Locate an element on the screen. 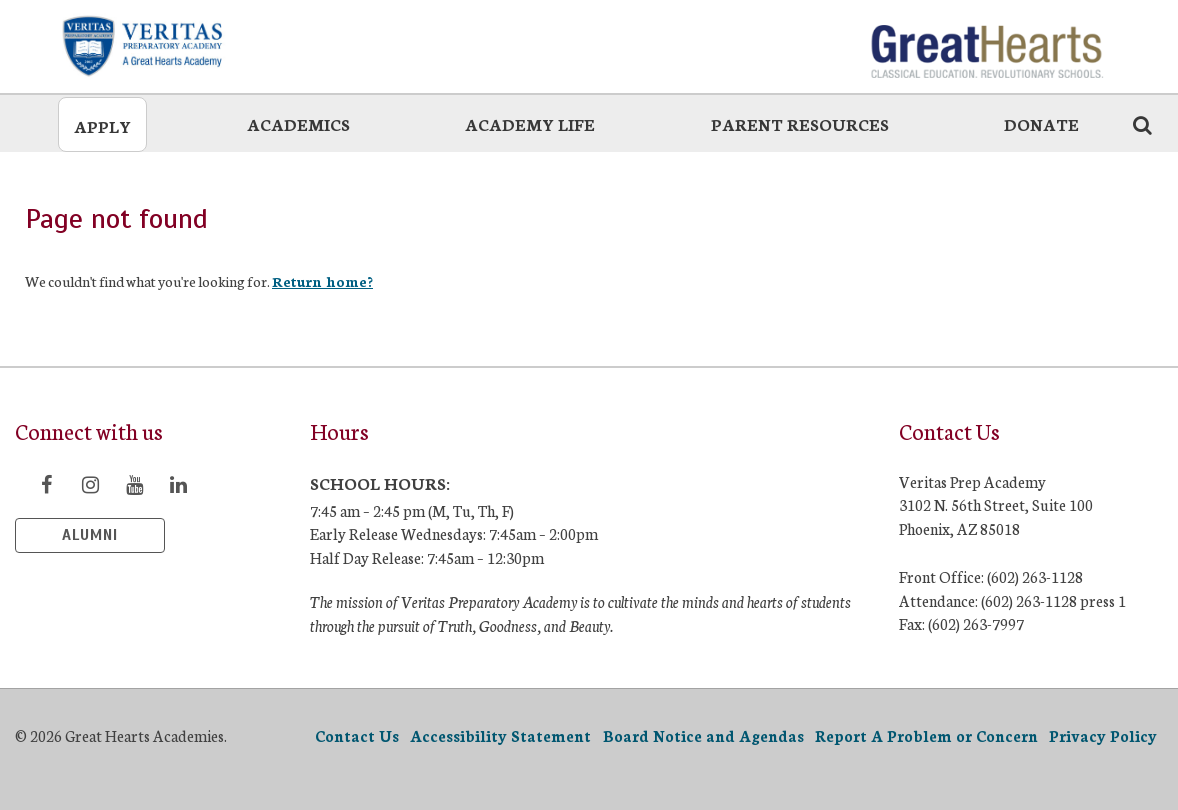  Accessibility Statement is located at coordinates (500, 735).